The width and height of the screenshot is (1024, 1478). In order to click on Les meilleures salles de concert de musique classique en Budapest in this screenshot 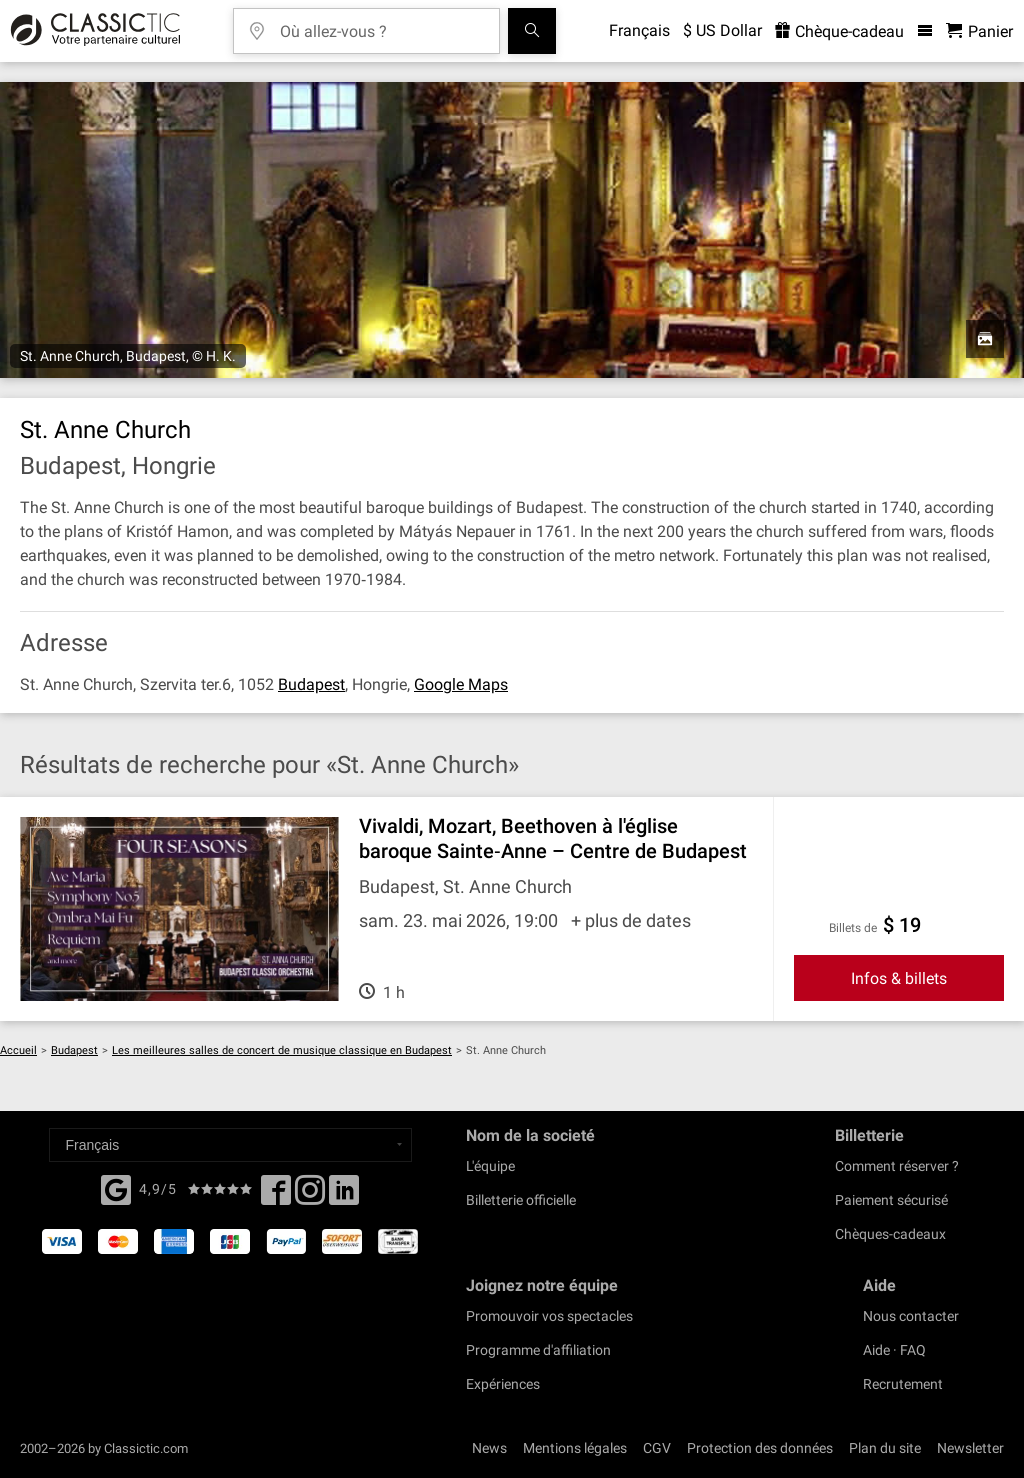, I will do `click(282, 1050)`.